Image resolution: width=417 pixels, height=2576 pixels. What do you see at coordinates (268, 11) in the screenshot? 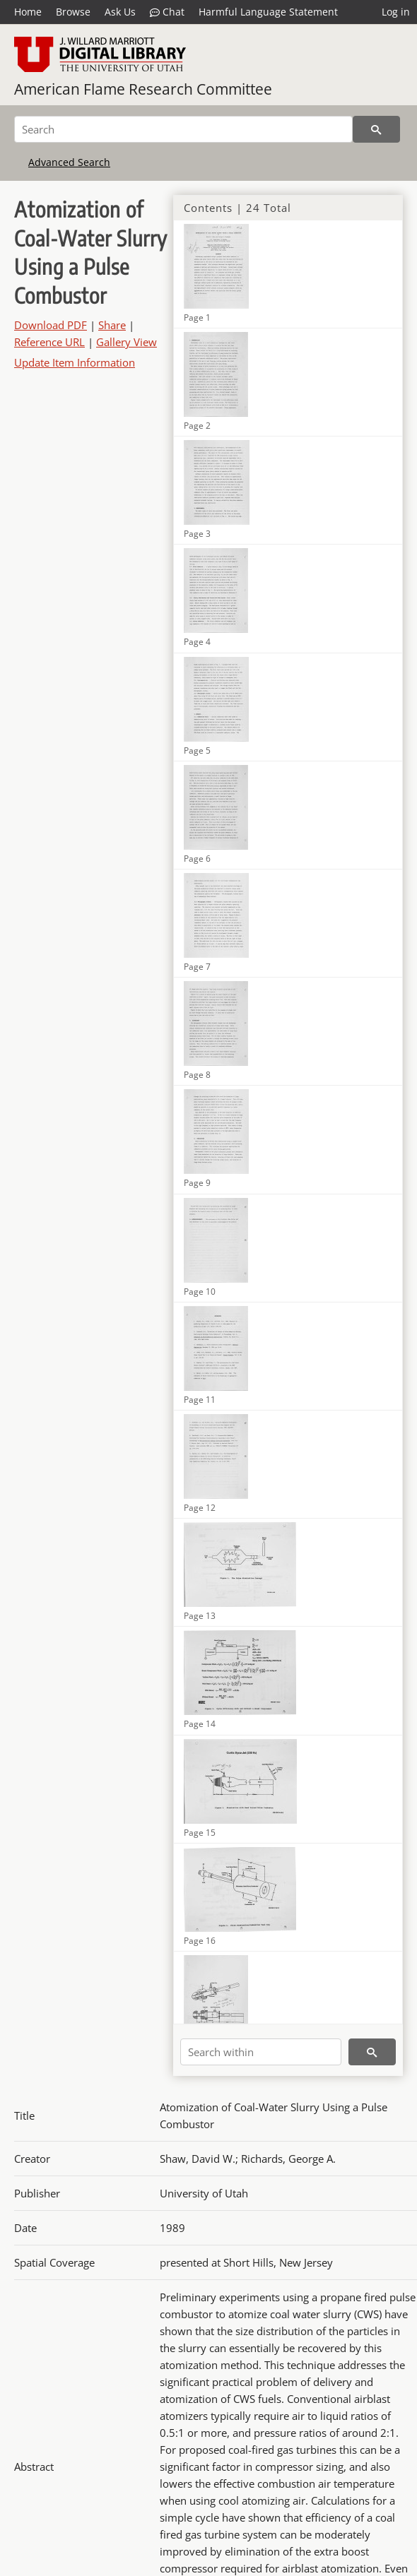
I see `Harmful Language Statement` at bounding box center [268, 11].